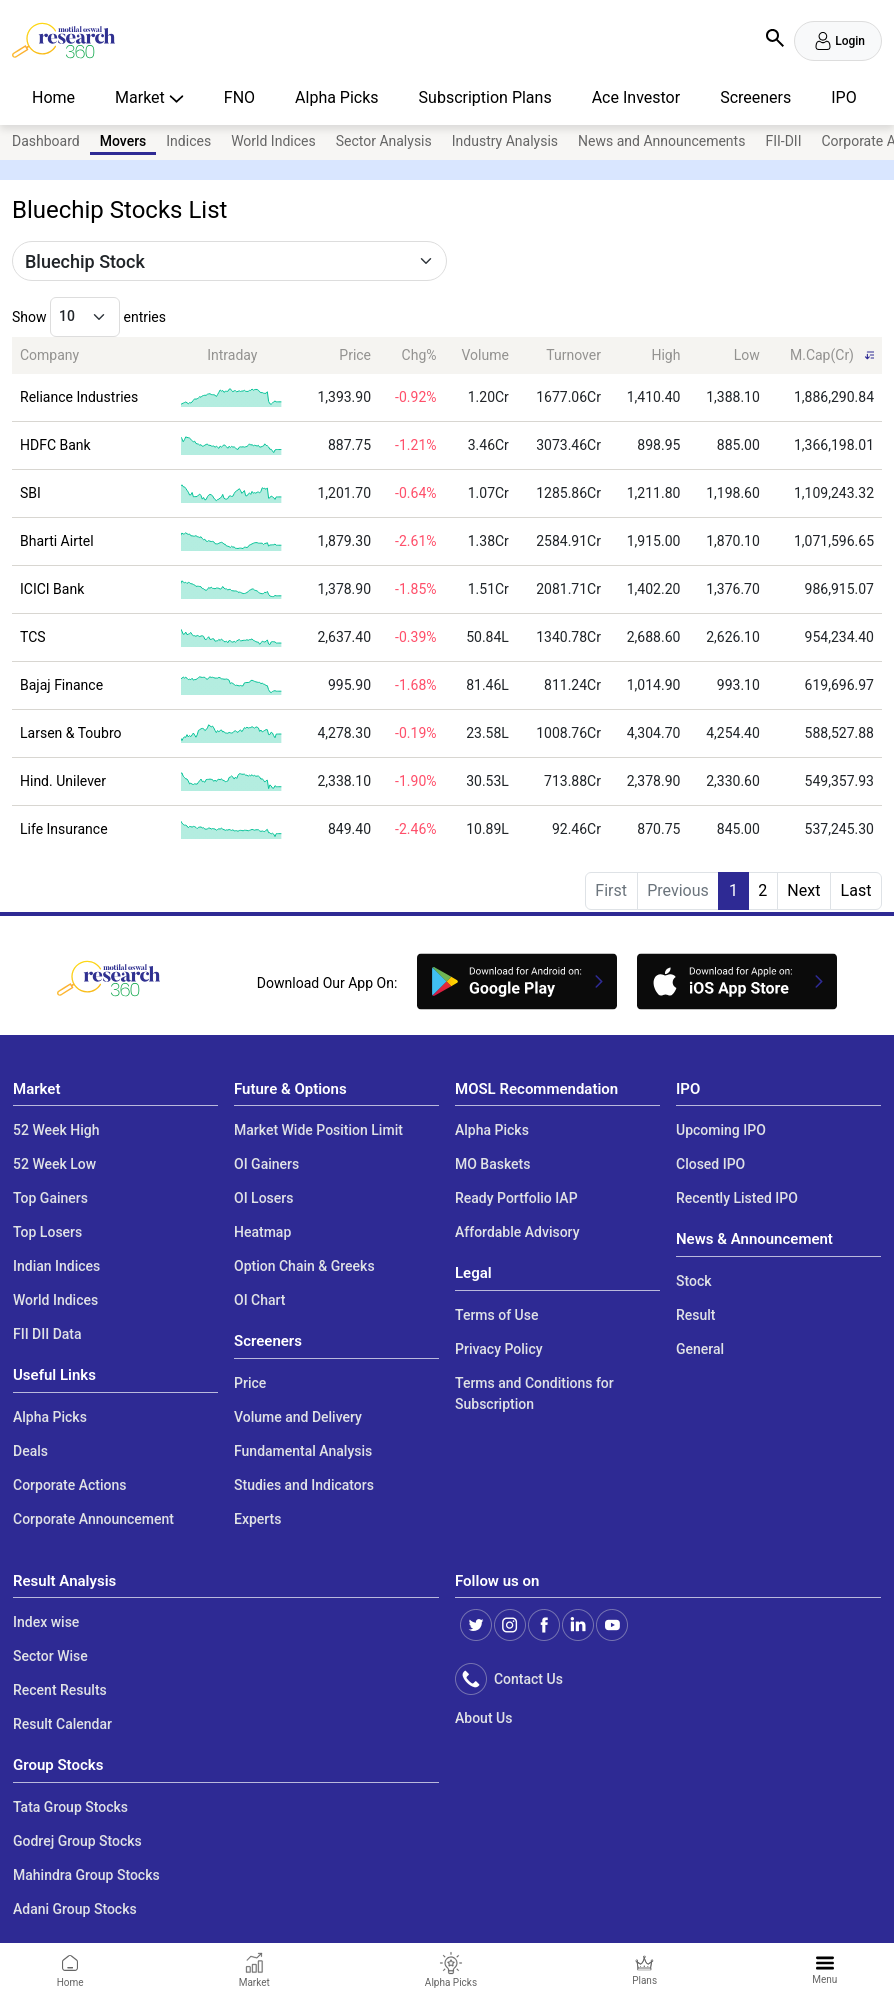  What do you see at coordinates (55, 445) in the screenshot?
I see `HDFC Bank` at bounding box center [55, 445].